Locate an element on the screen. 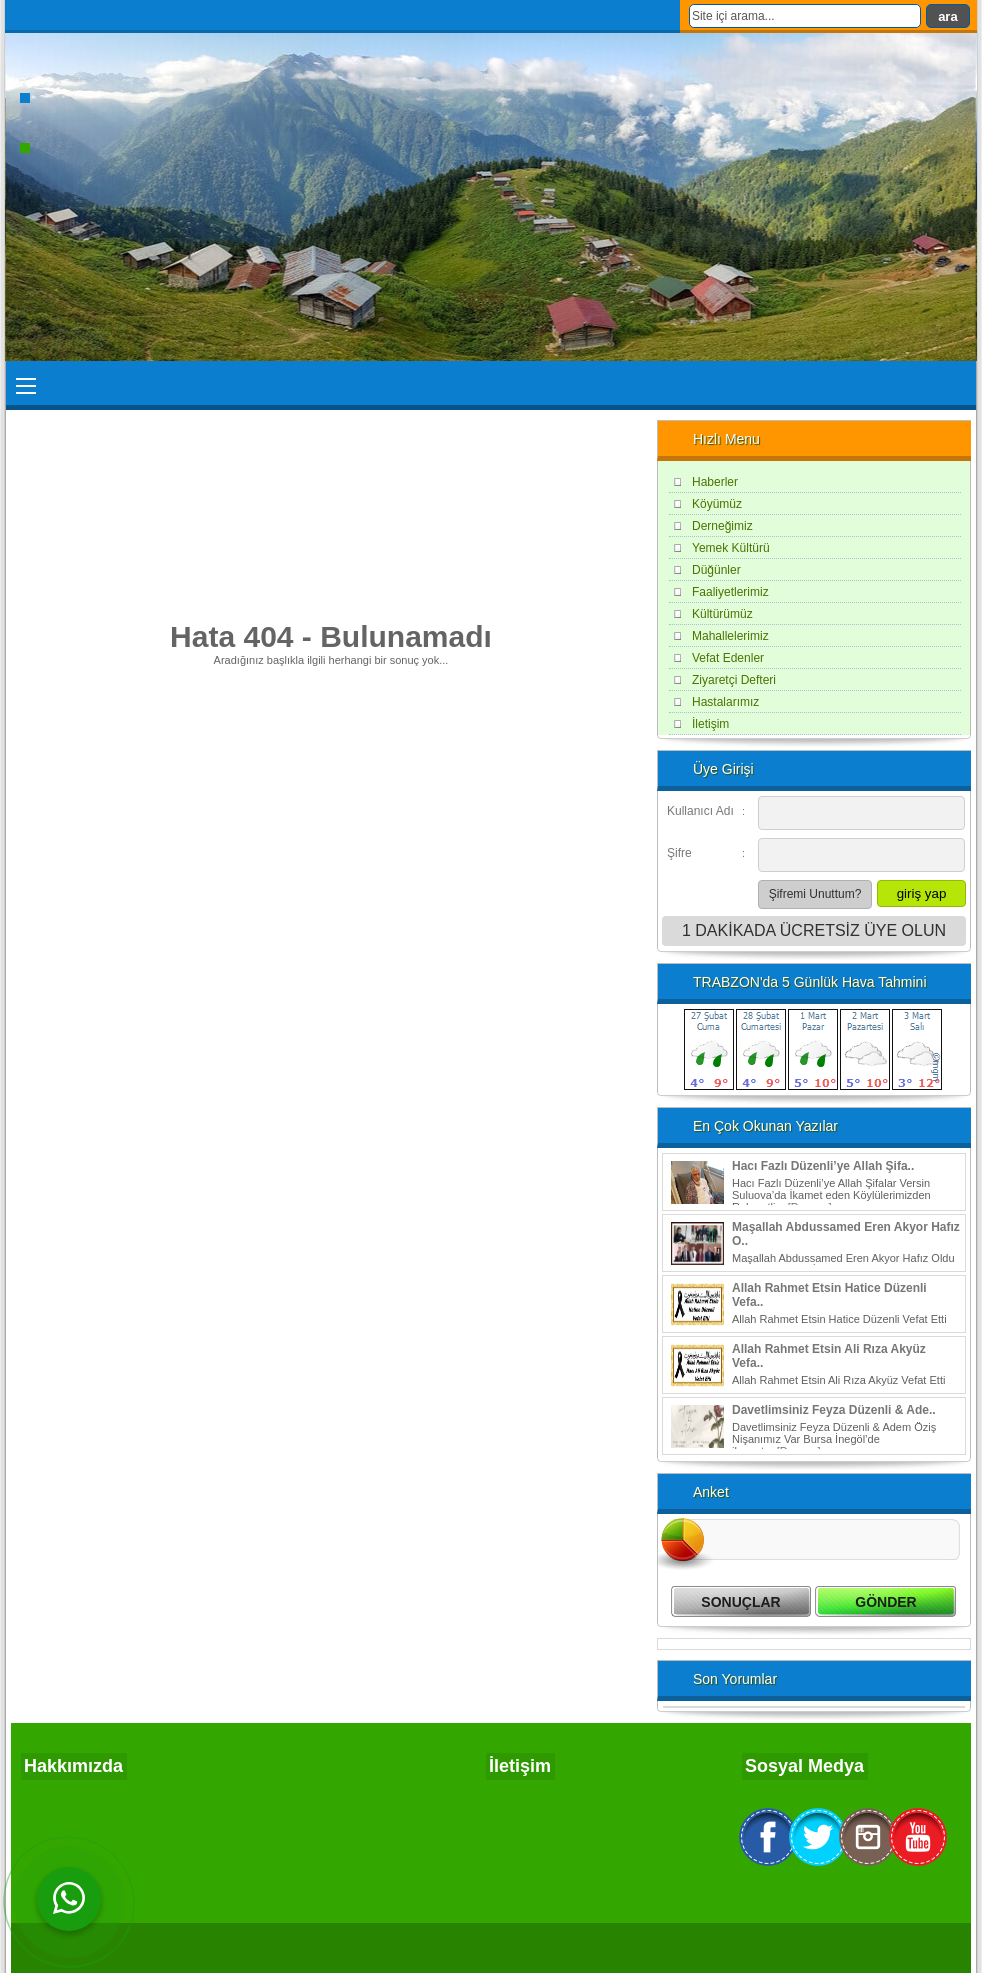 This screenshot has height=1973, width=982. Haberler is located at coordinates (715, 482).